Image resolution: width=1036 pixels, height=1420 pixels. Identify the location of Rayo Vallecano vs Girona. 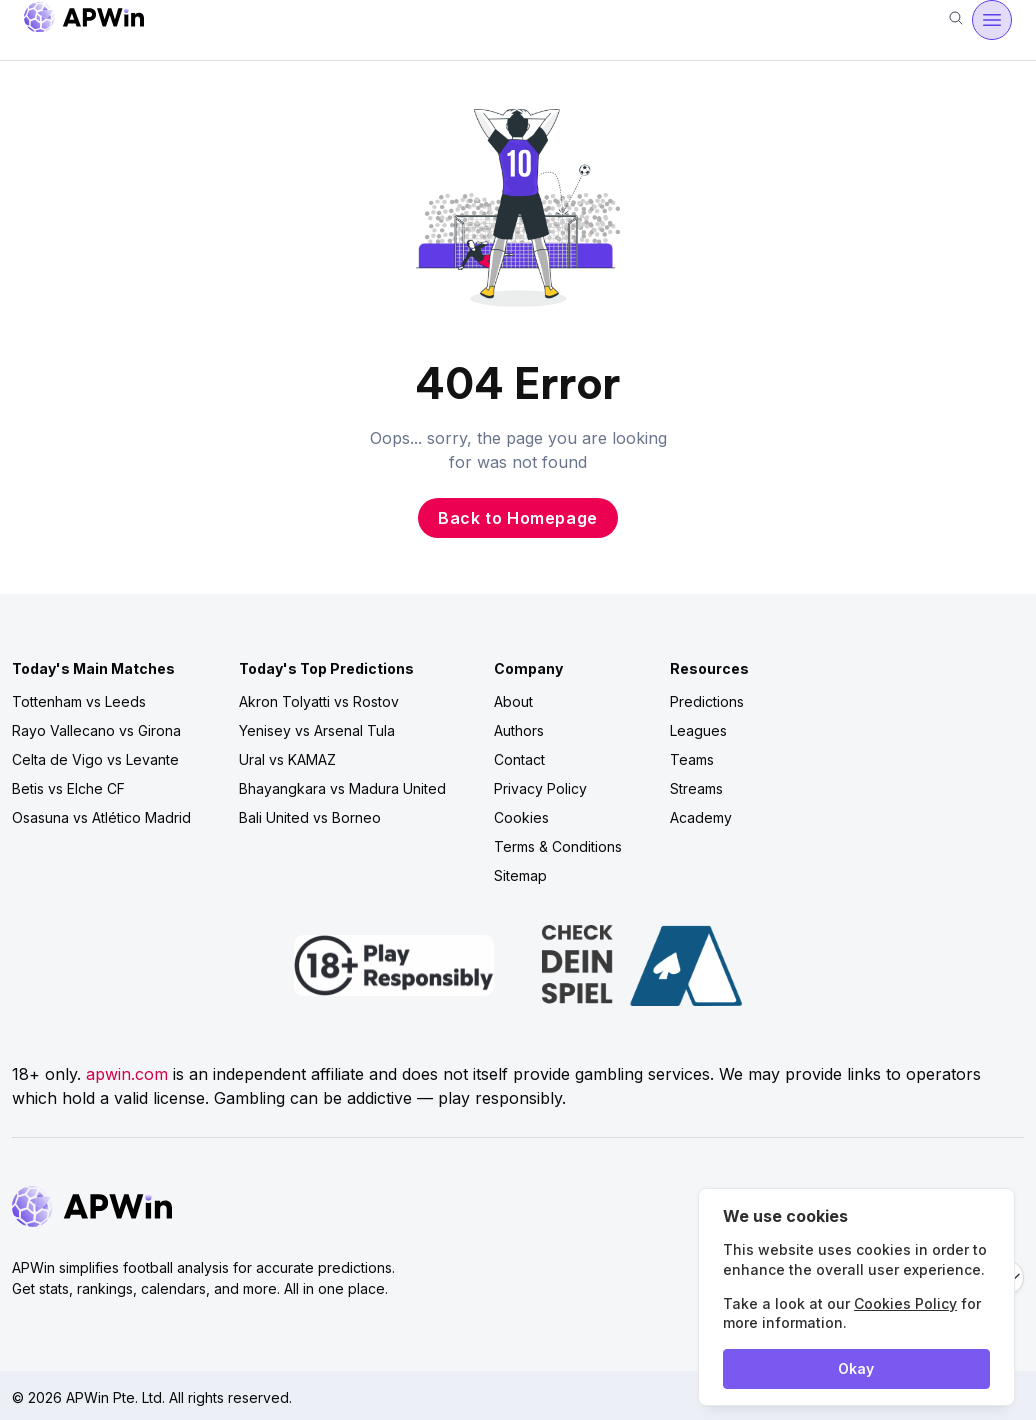
(96, 730).